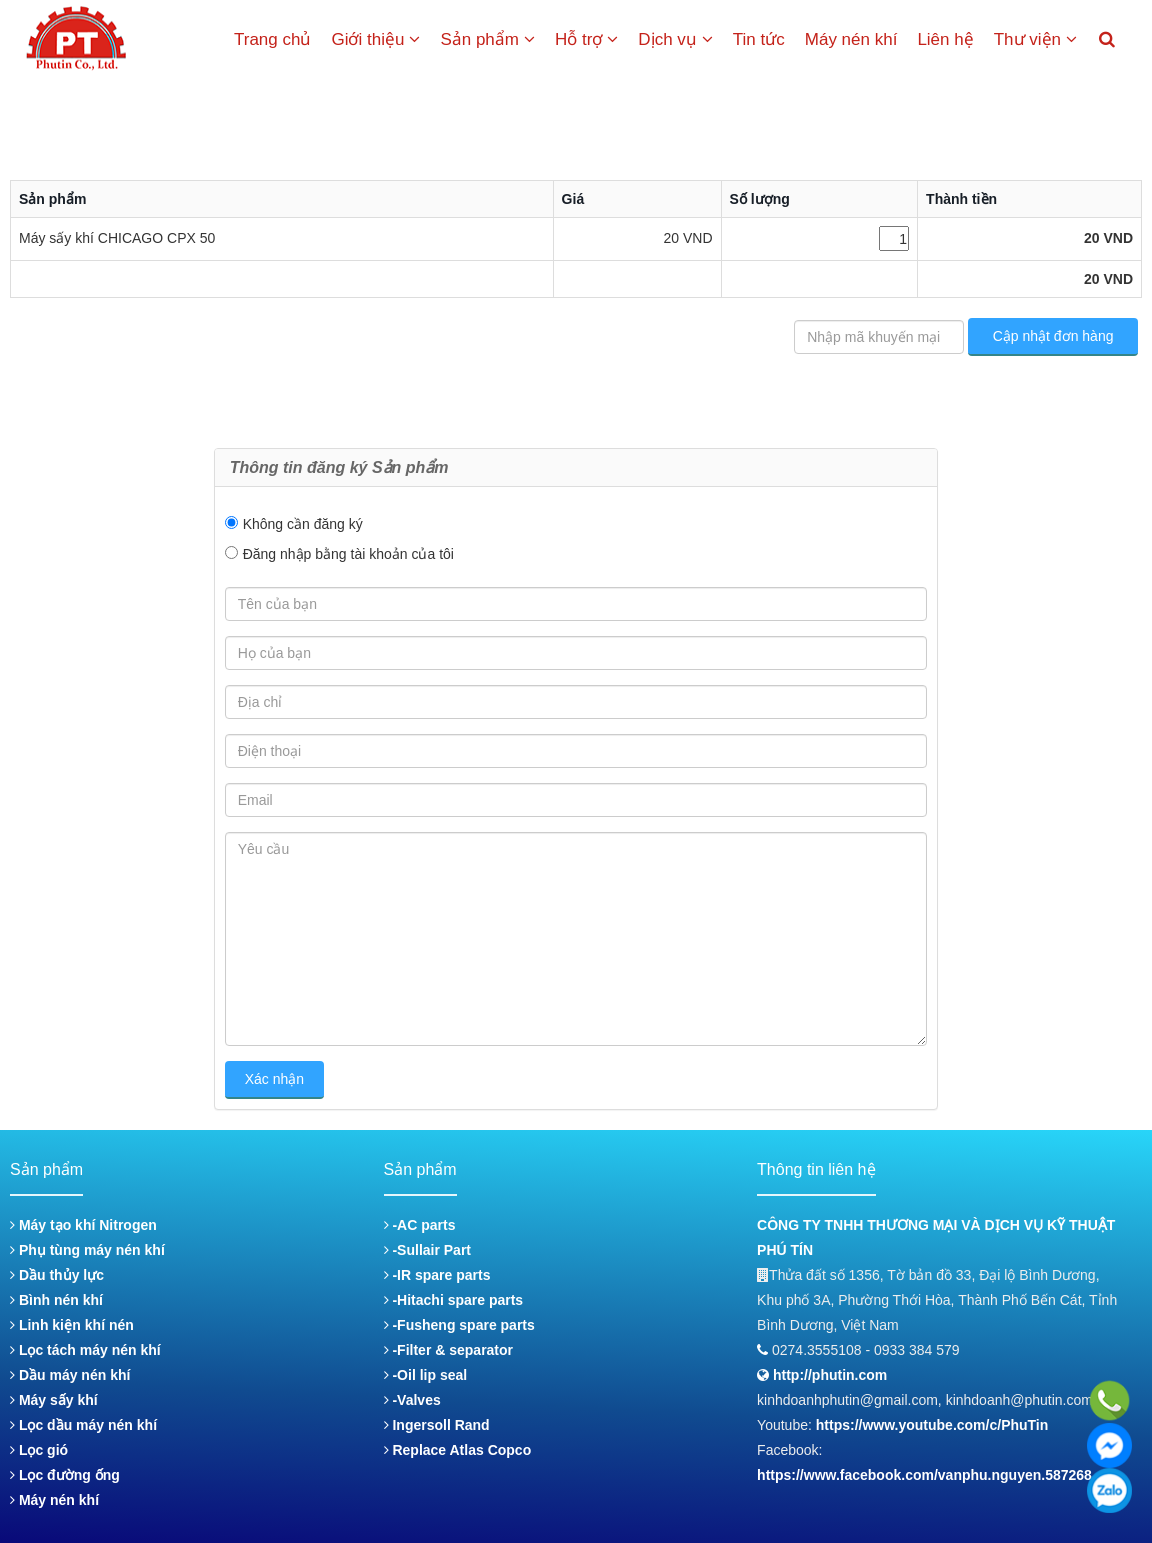  I want to click on Máy tạo khí Nitrogen, so click(83, 1225).